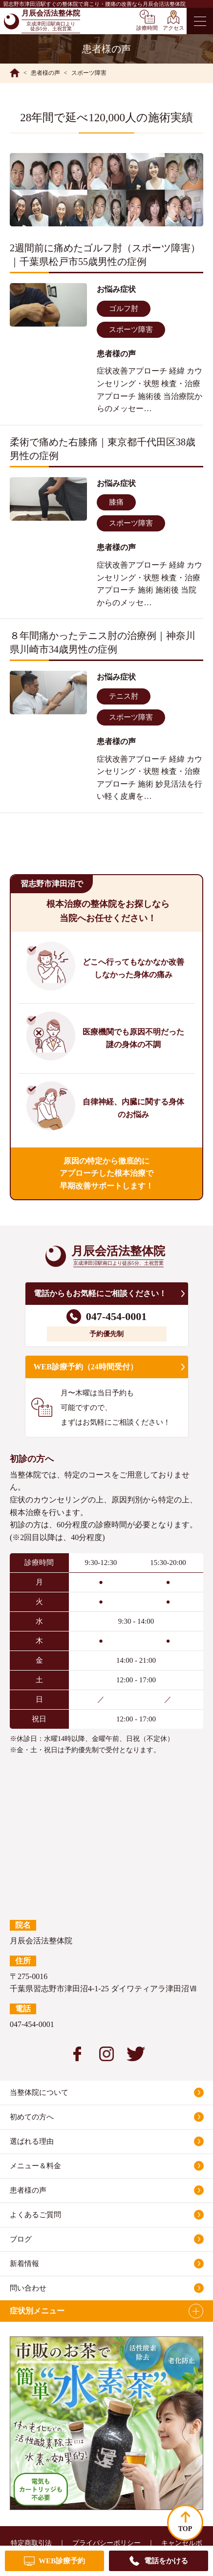 This screenshot has width=213, height=2576. Describe the element at coordinates (39, 2092) in the screenshot. I see `当整体院について` at that location.